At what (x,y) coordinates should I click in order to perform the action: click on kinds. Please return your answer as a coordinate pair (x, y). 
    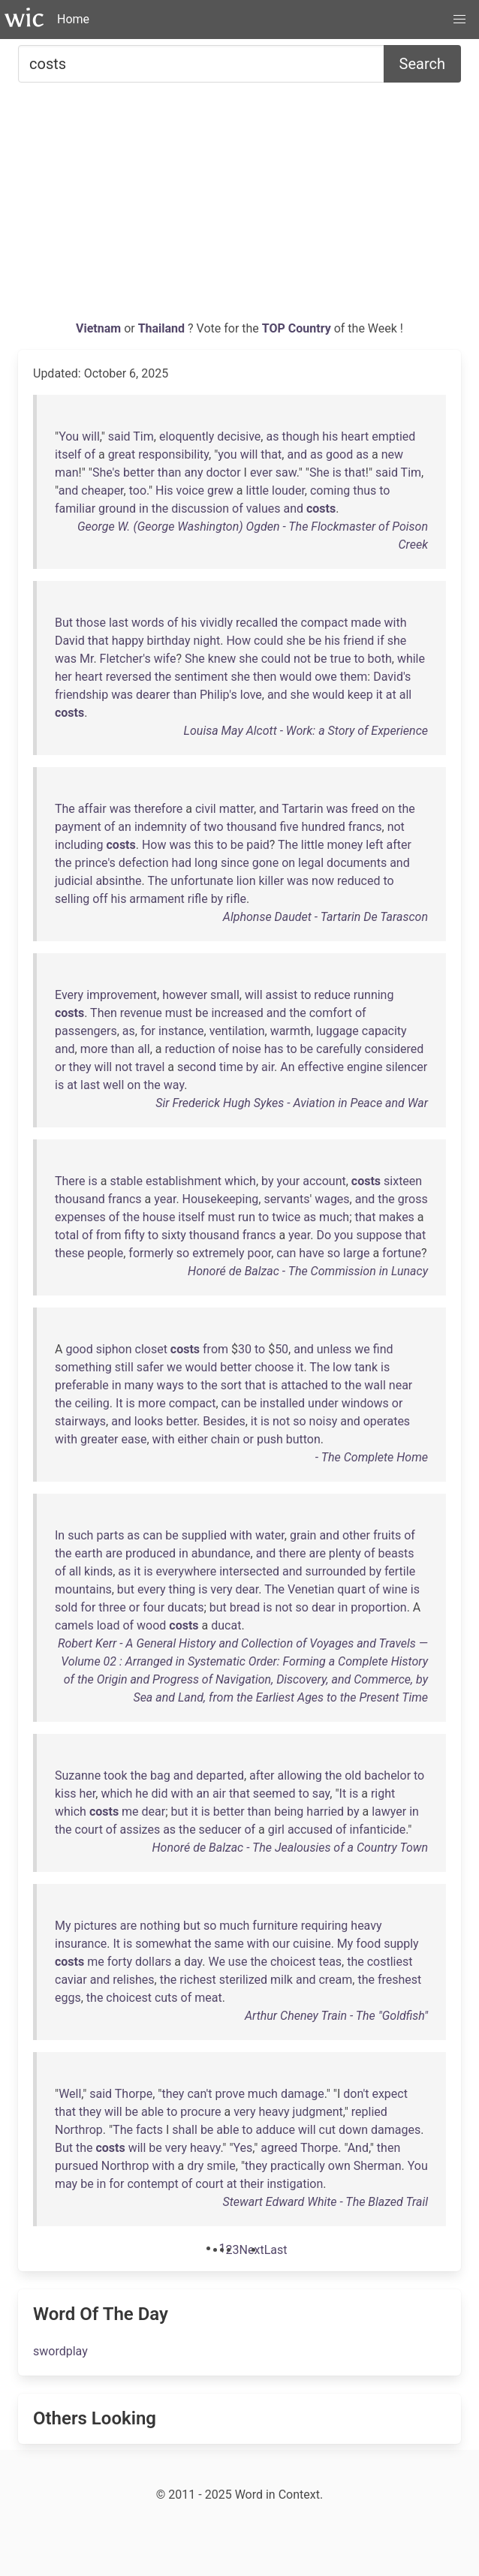
    Looking at the image, I should click on (98, 1571).